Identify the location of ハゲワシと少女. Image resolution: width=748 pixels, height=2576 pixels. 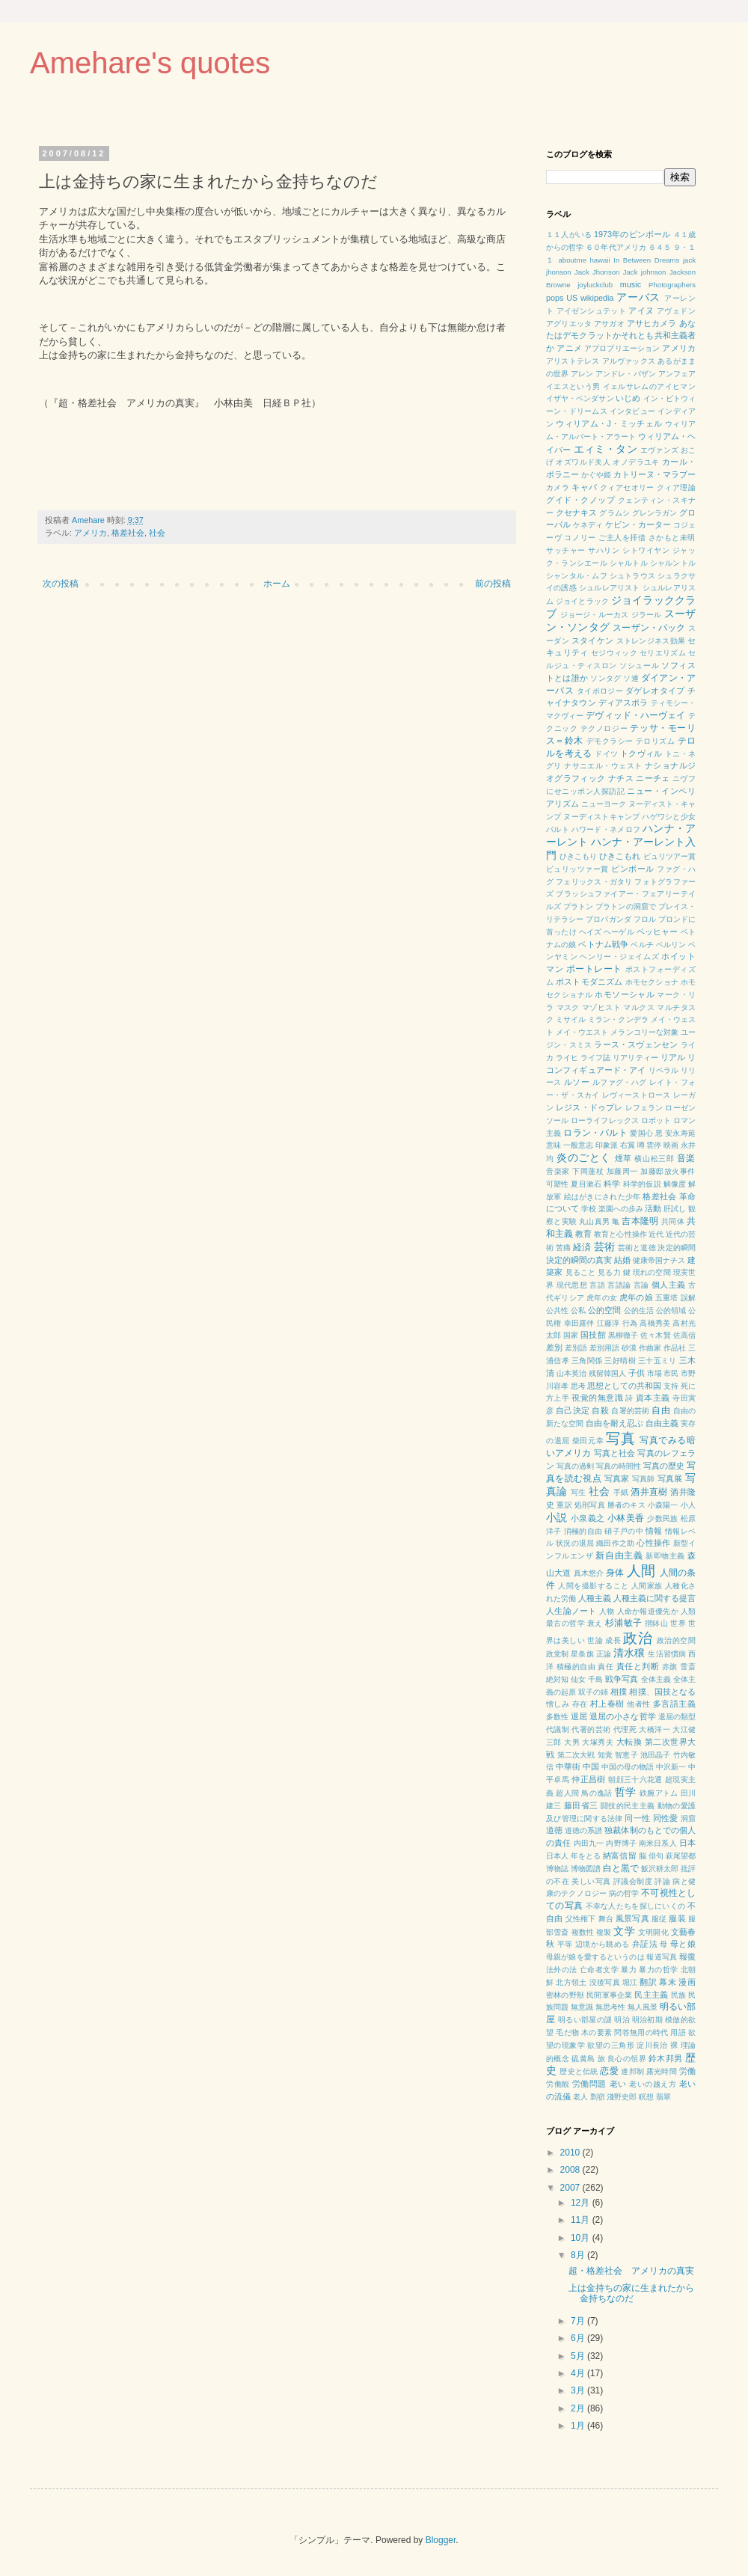
(669, 817).